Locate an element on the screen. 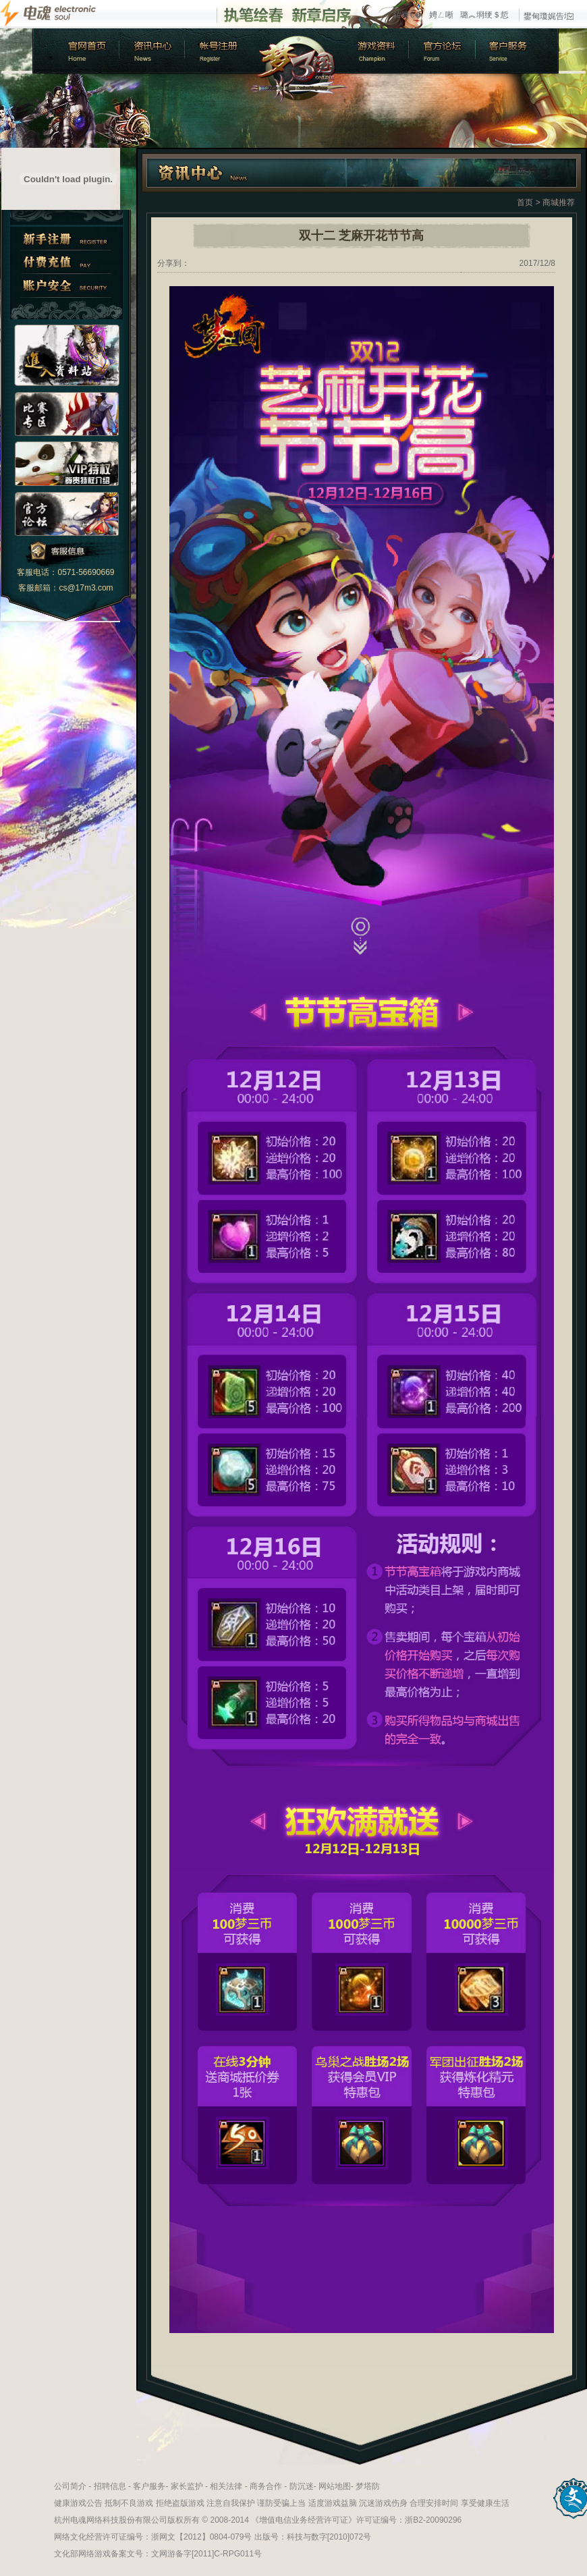 The image size is (587, 2576). 商城推荐 is located at coordinates (558, 202).